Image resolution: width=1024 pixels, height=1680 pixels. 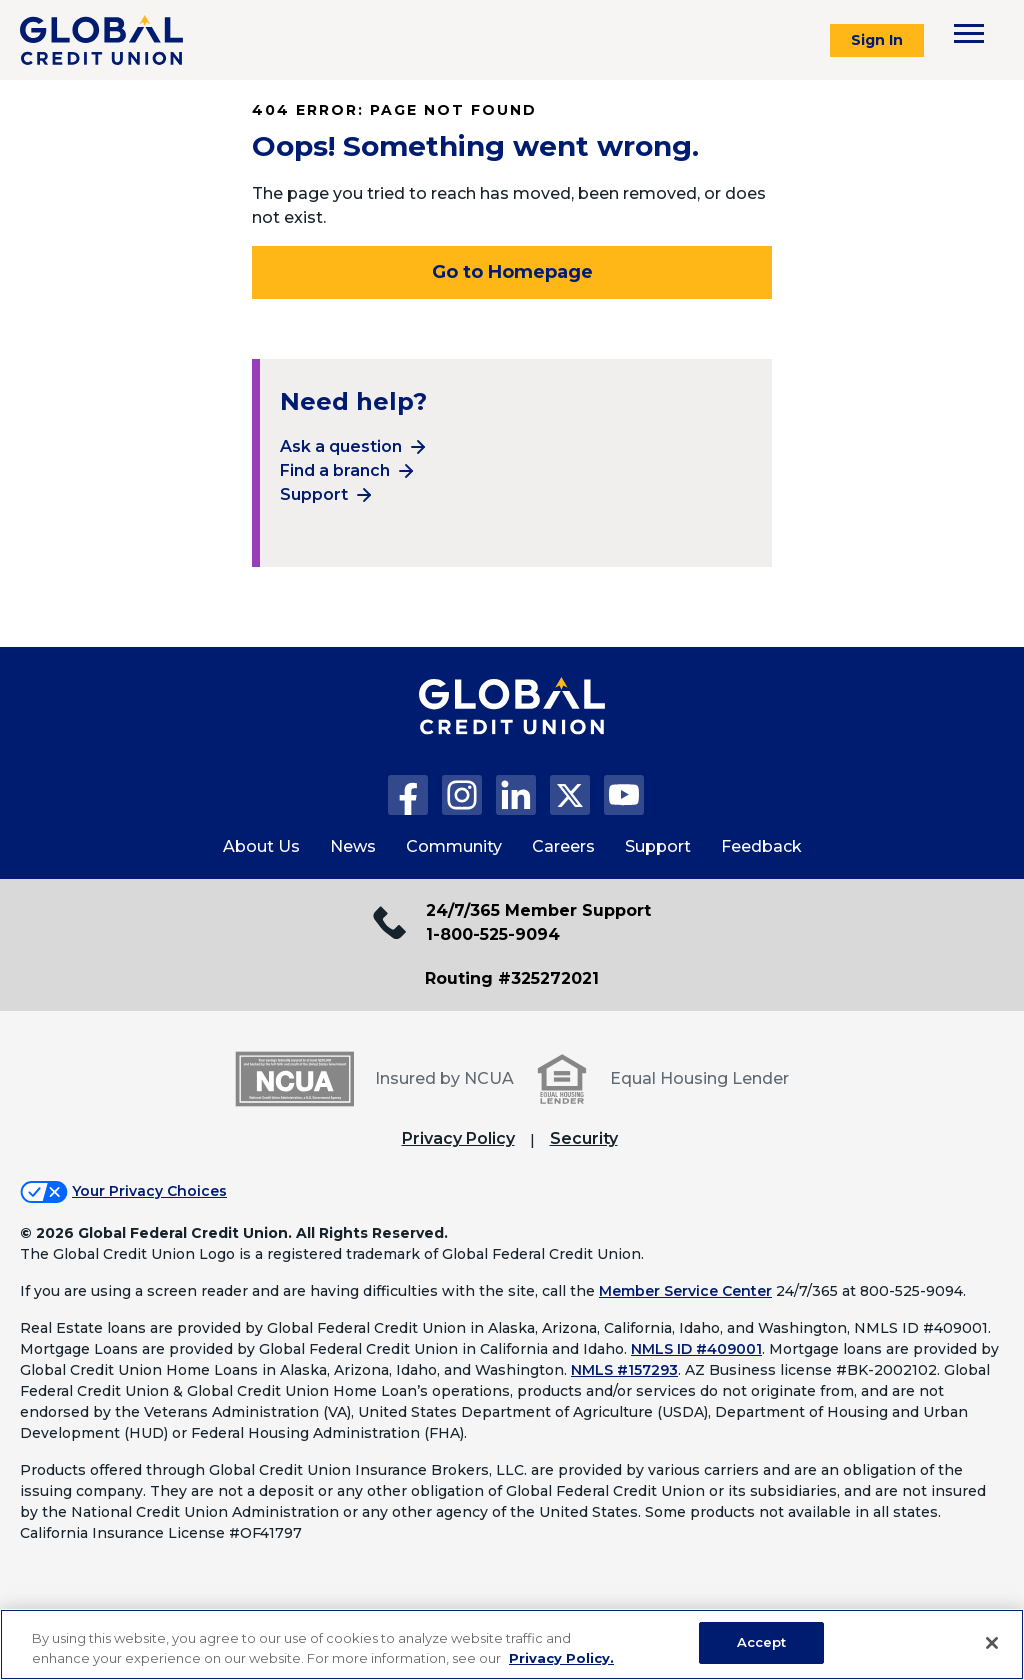 I want to click on Routing #325272021, so click(x=512, y=978).